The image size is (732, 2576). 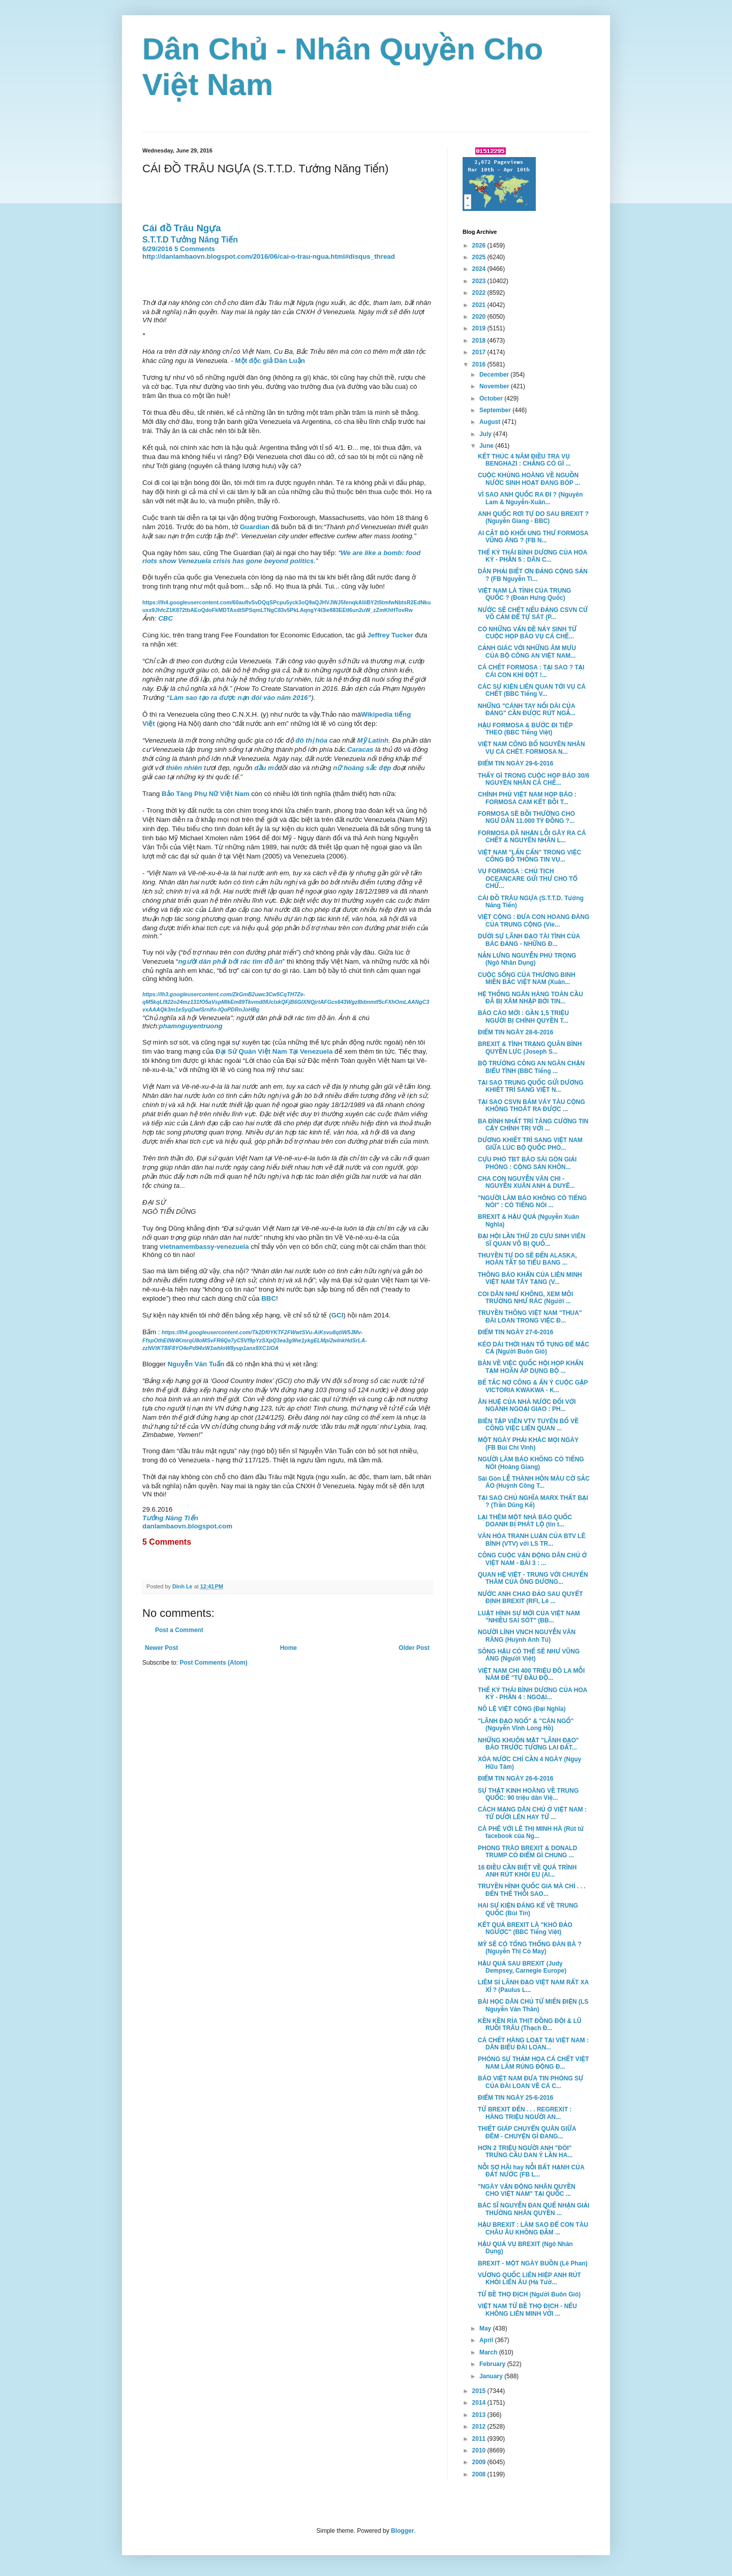 I want to click on BIÊN TẬP VIÊN VTV TUYÊN BỐ VỀ CÔNG VIỆC LIÊN QUAN ..., so click(x=528, y=1425).